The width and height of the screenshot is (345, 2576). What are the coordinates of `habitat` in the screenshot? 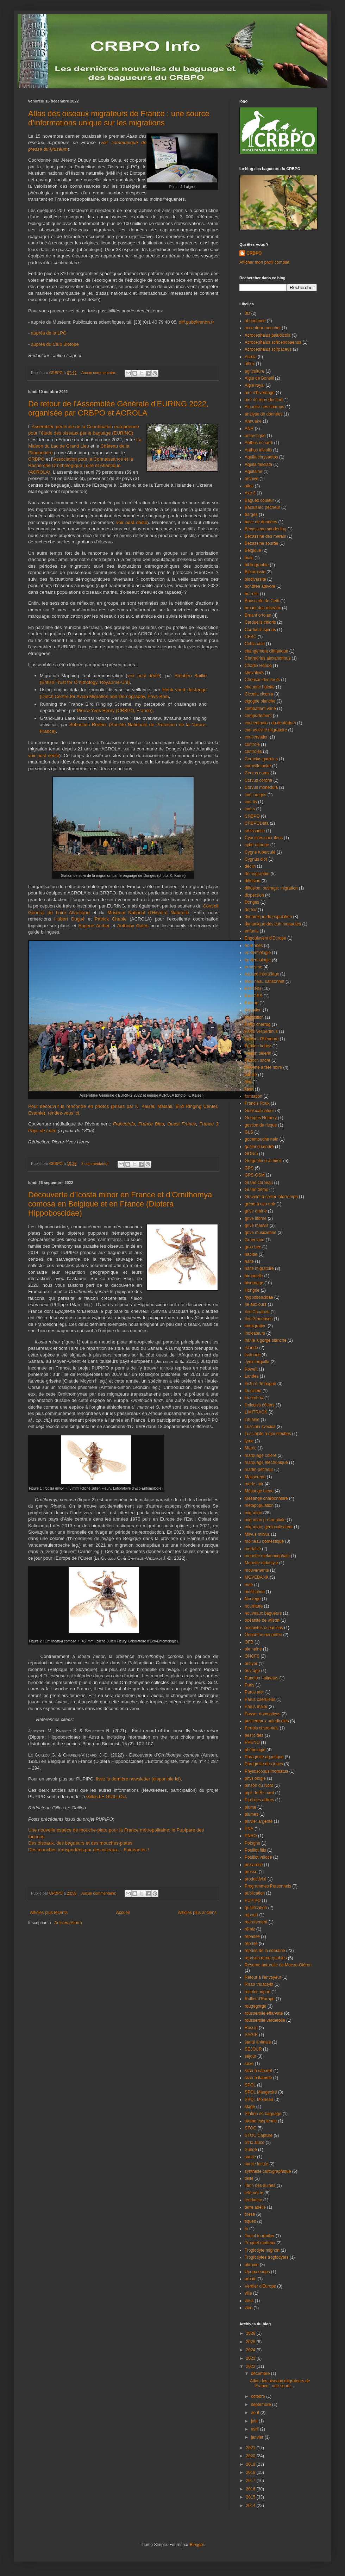 It's located at (251, 1254).